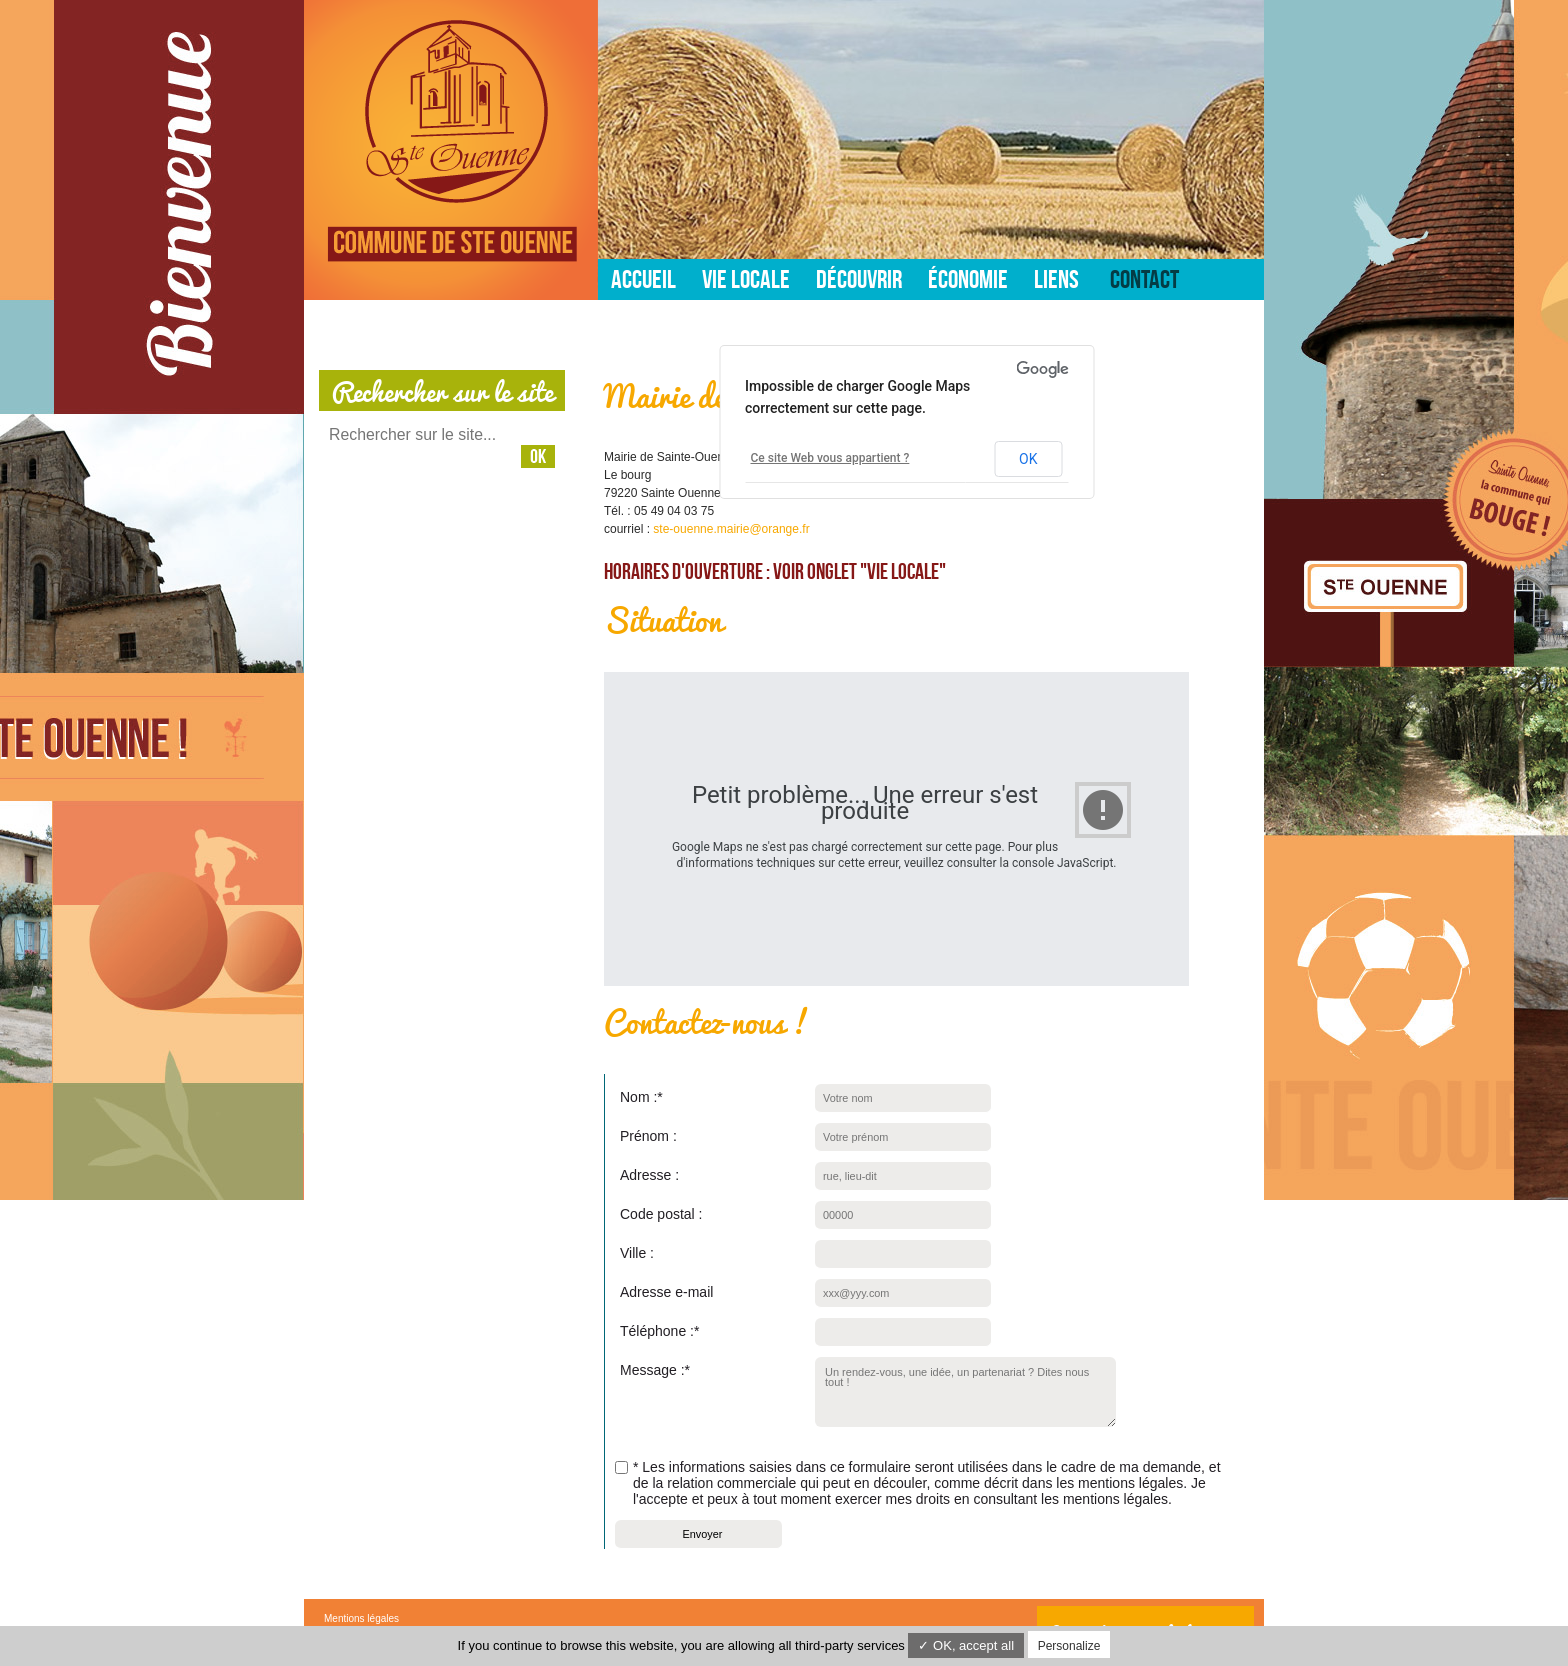 This screenshot has height=1666, width=1568. I want to click on Téléphone :, so click(657, 1328).